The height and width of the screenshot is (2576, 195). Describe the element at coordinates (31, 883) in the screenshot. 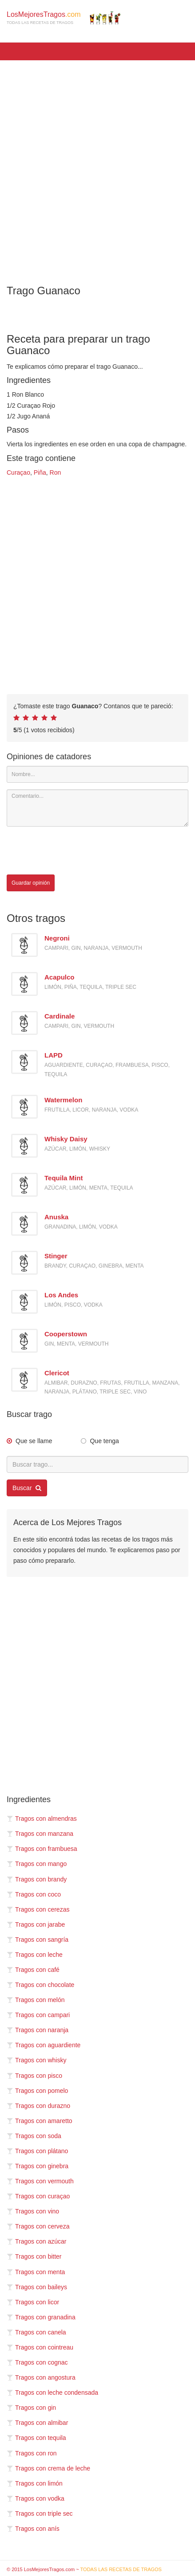

I see `Guardar opinión` at that location.